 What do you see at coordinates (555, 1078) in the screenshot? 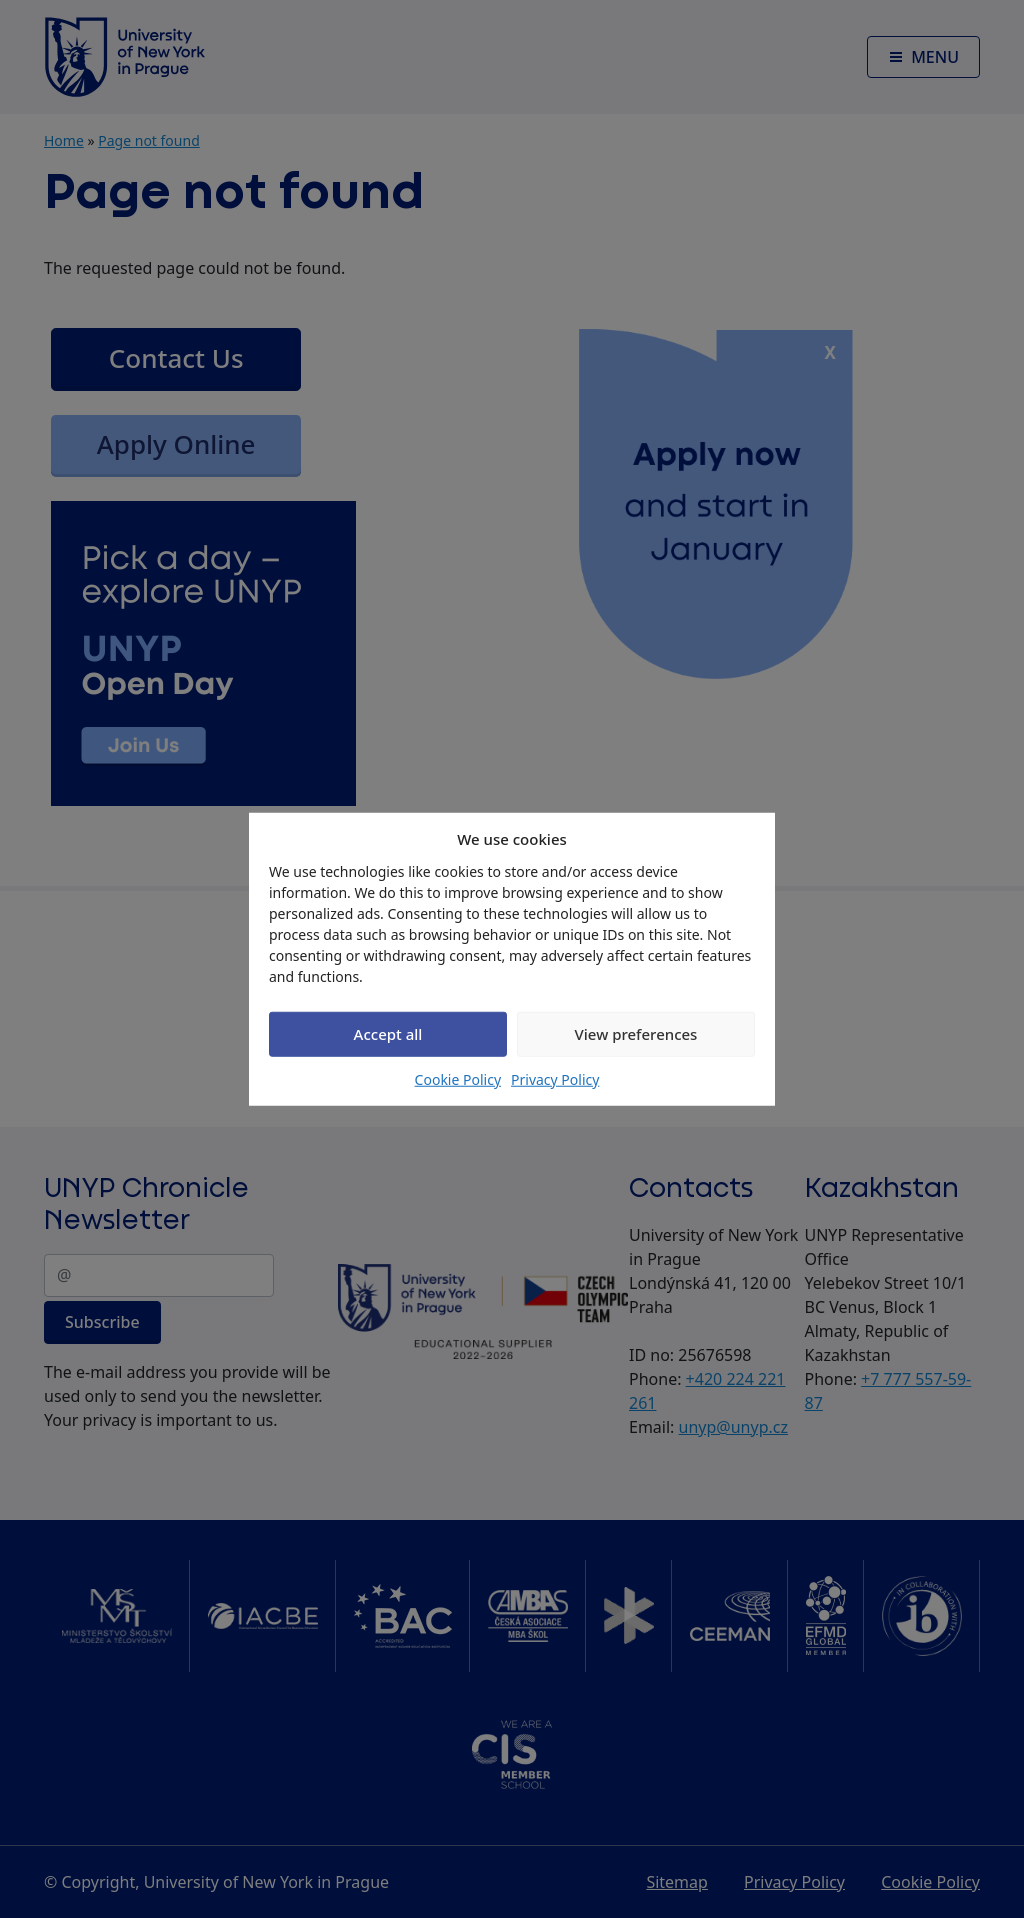
I see `Privacy Policy` at bounding box center [555, 1078].